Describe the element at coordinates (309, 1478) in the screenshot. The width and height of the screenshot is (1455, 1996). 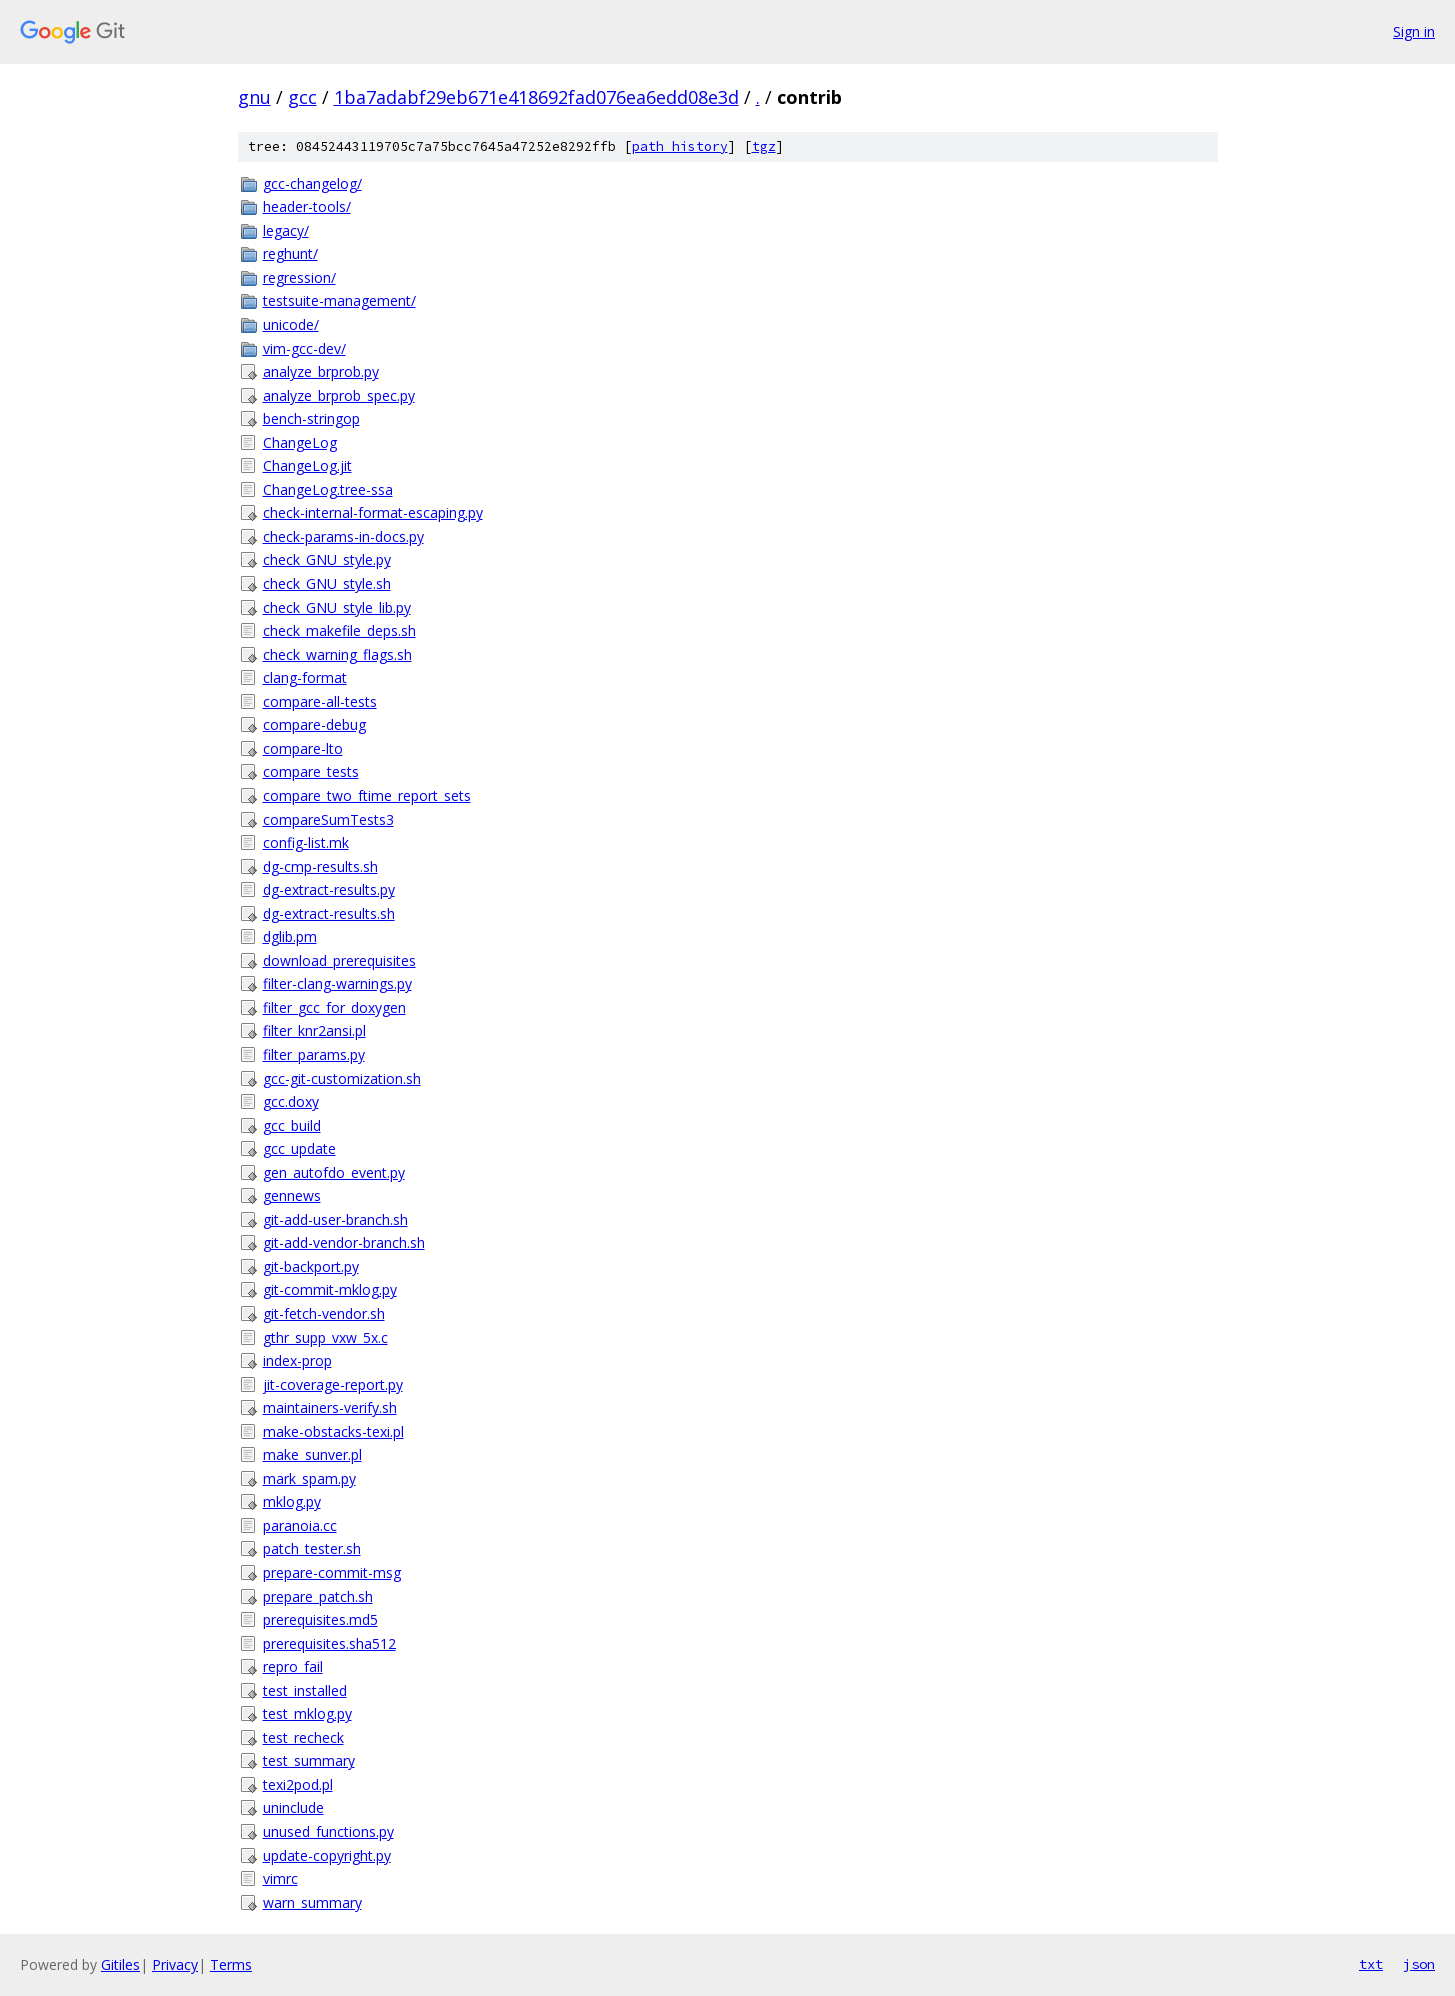
I see `mark_spam.py` at that location.